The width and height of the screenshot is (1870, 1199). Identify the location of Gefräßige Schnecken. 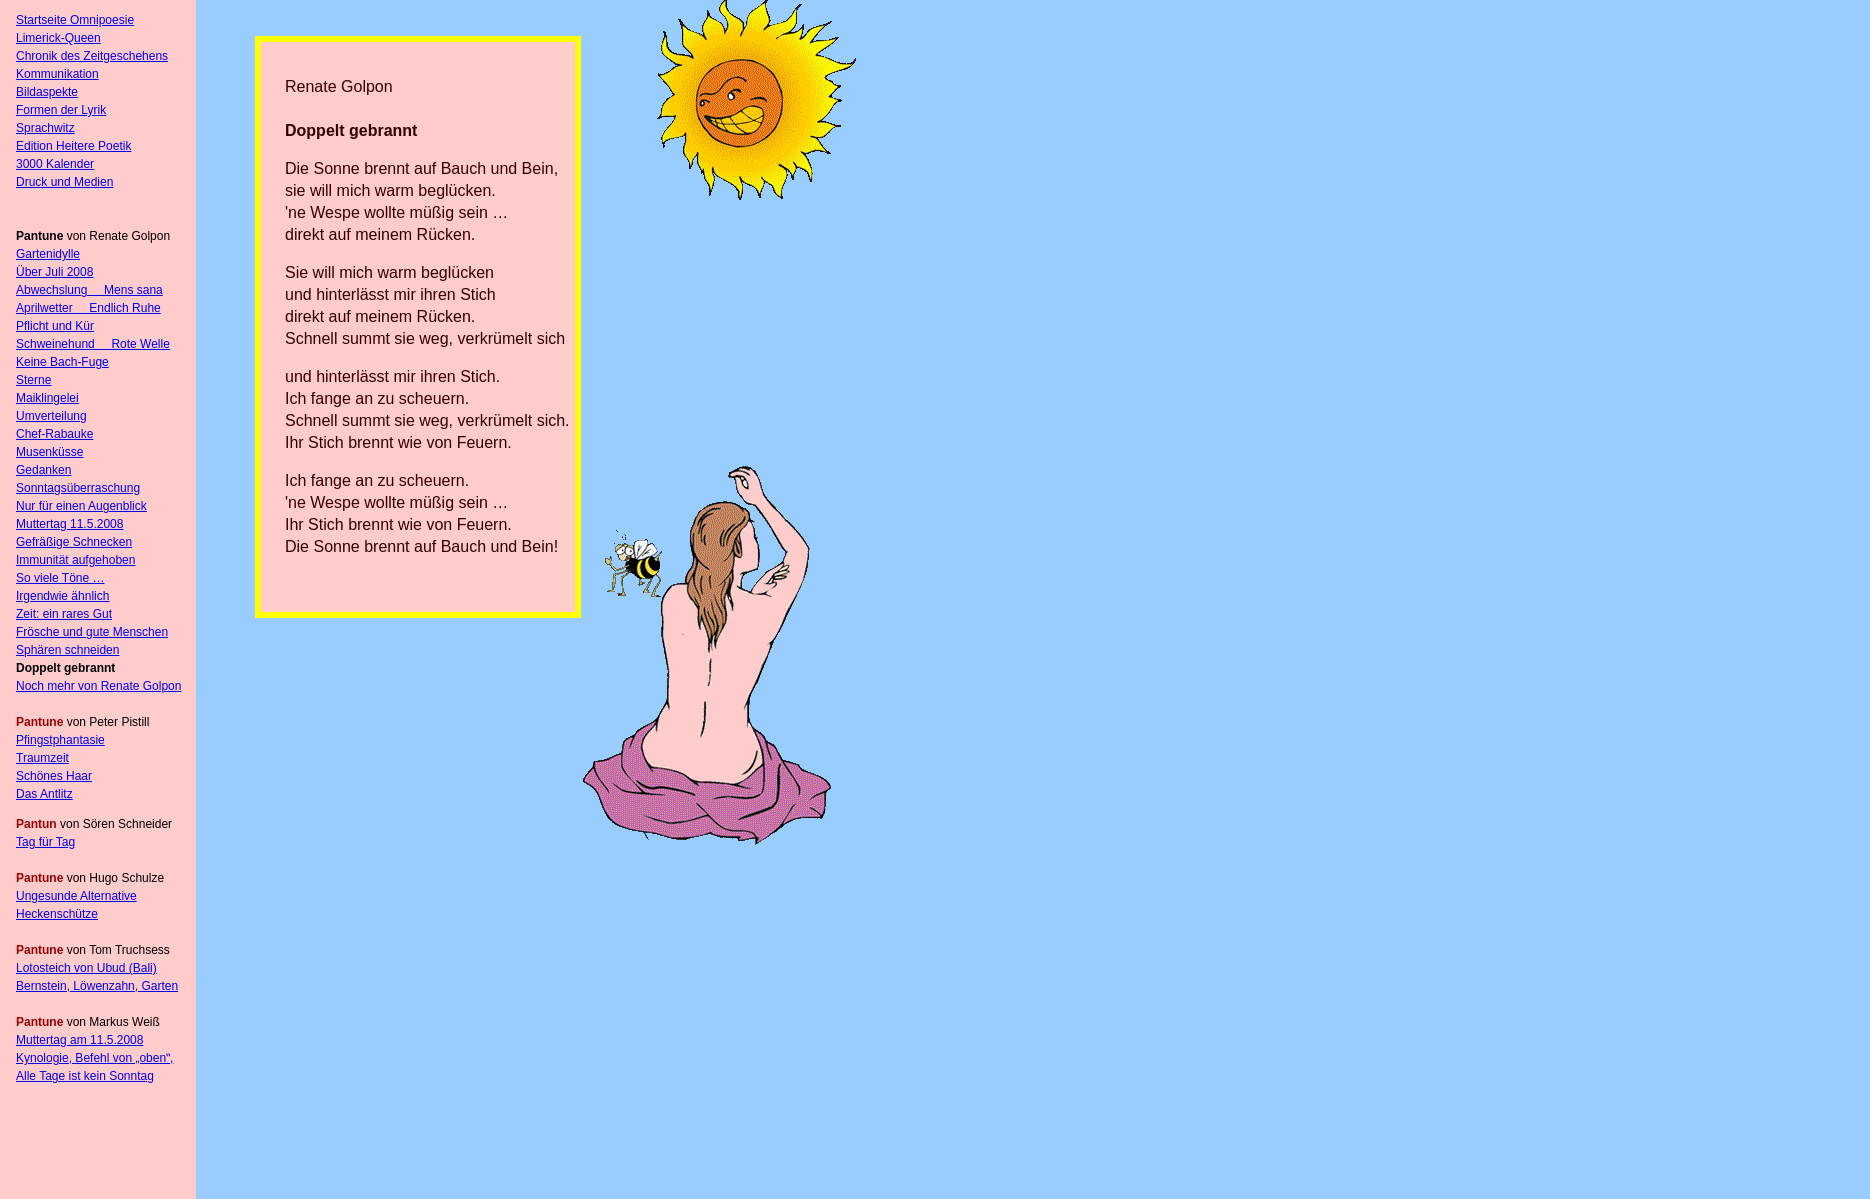
(74, 542).